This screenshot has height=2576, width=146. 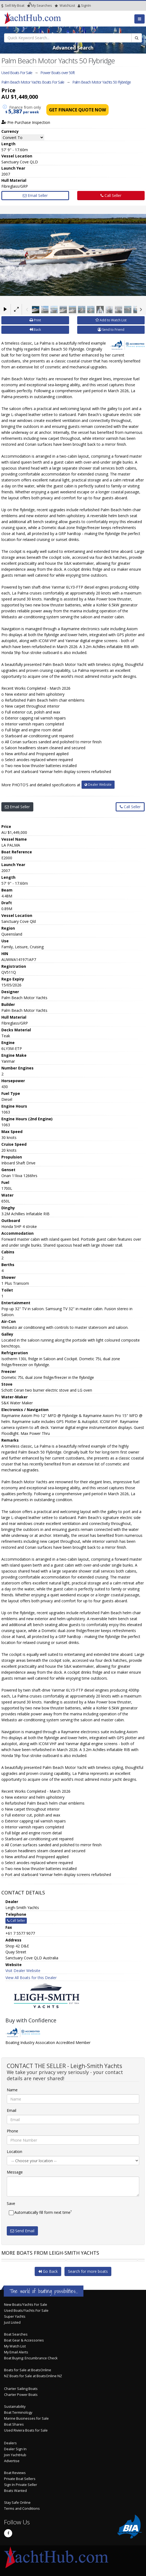 I want to click on Searches, so click(x=39, y=5).